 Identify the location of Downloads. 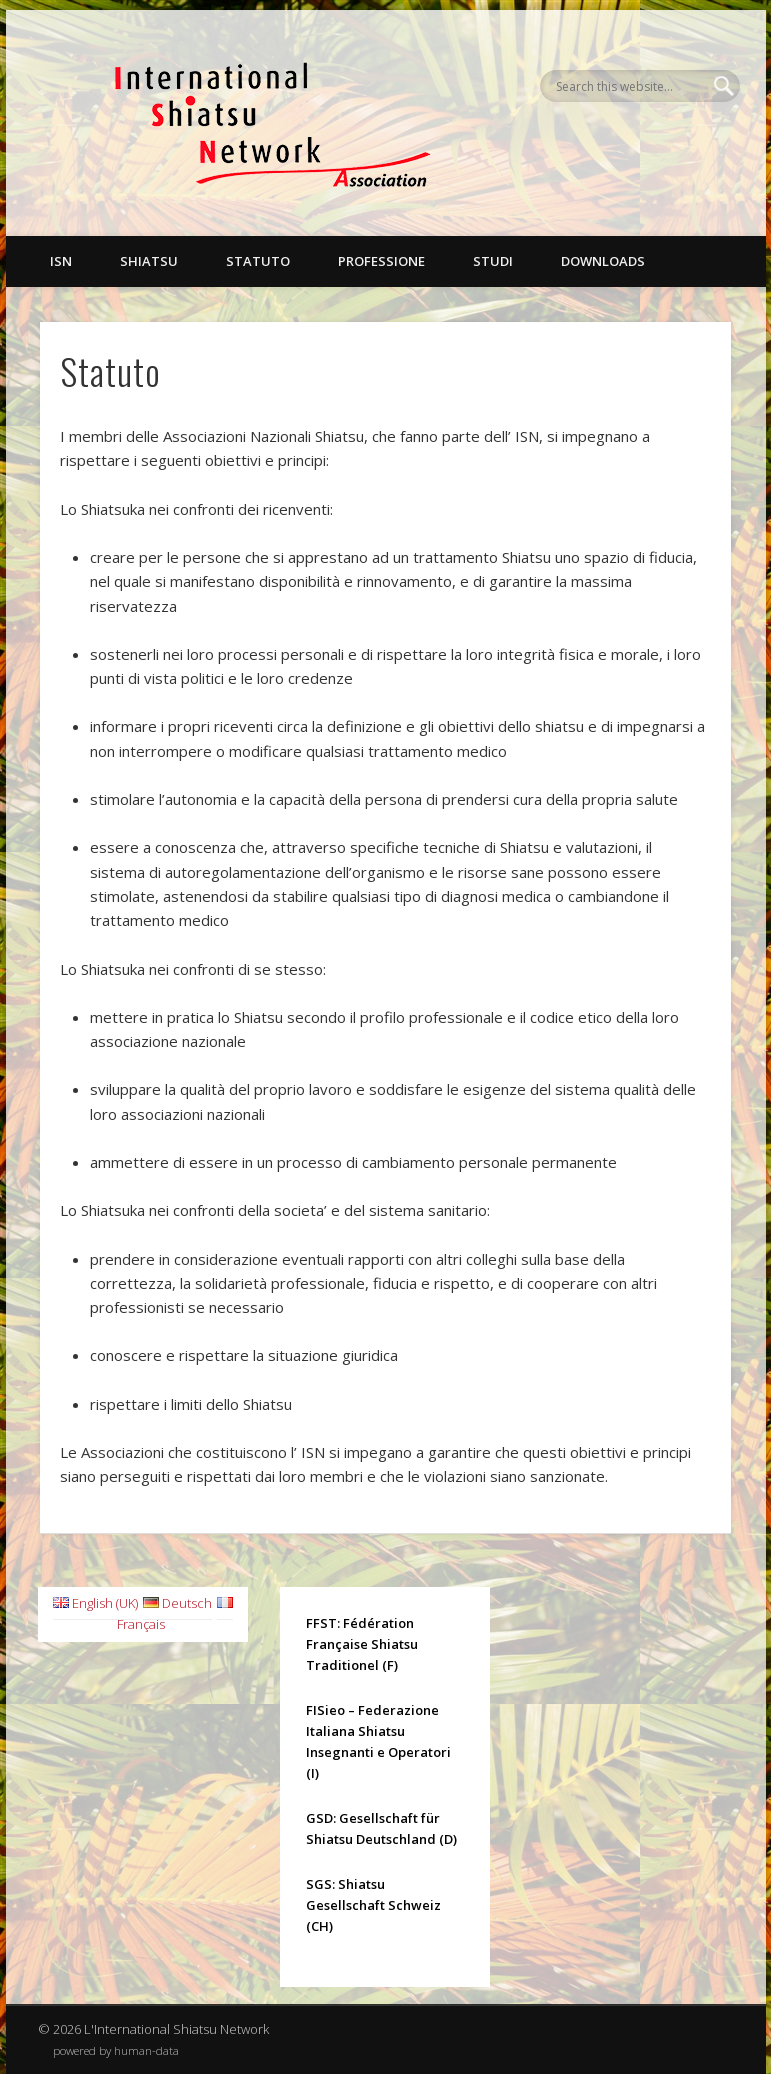
(603, 261).